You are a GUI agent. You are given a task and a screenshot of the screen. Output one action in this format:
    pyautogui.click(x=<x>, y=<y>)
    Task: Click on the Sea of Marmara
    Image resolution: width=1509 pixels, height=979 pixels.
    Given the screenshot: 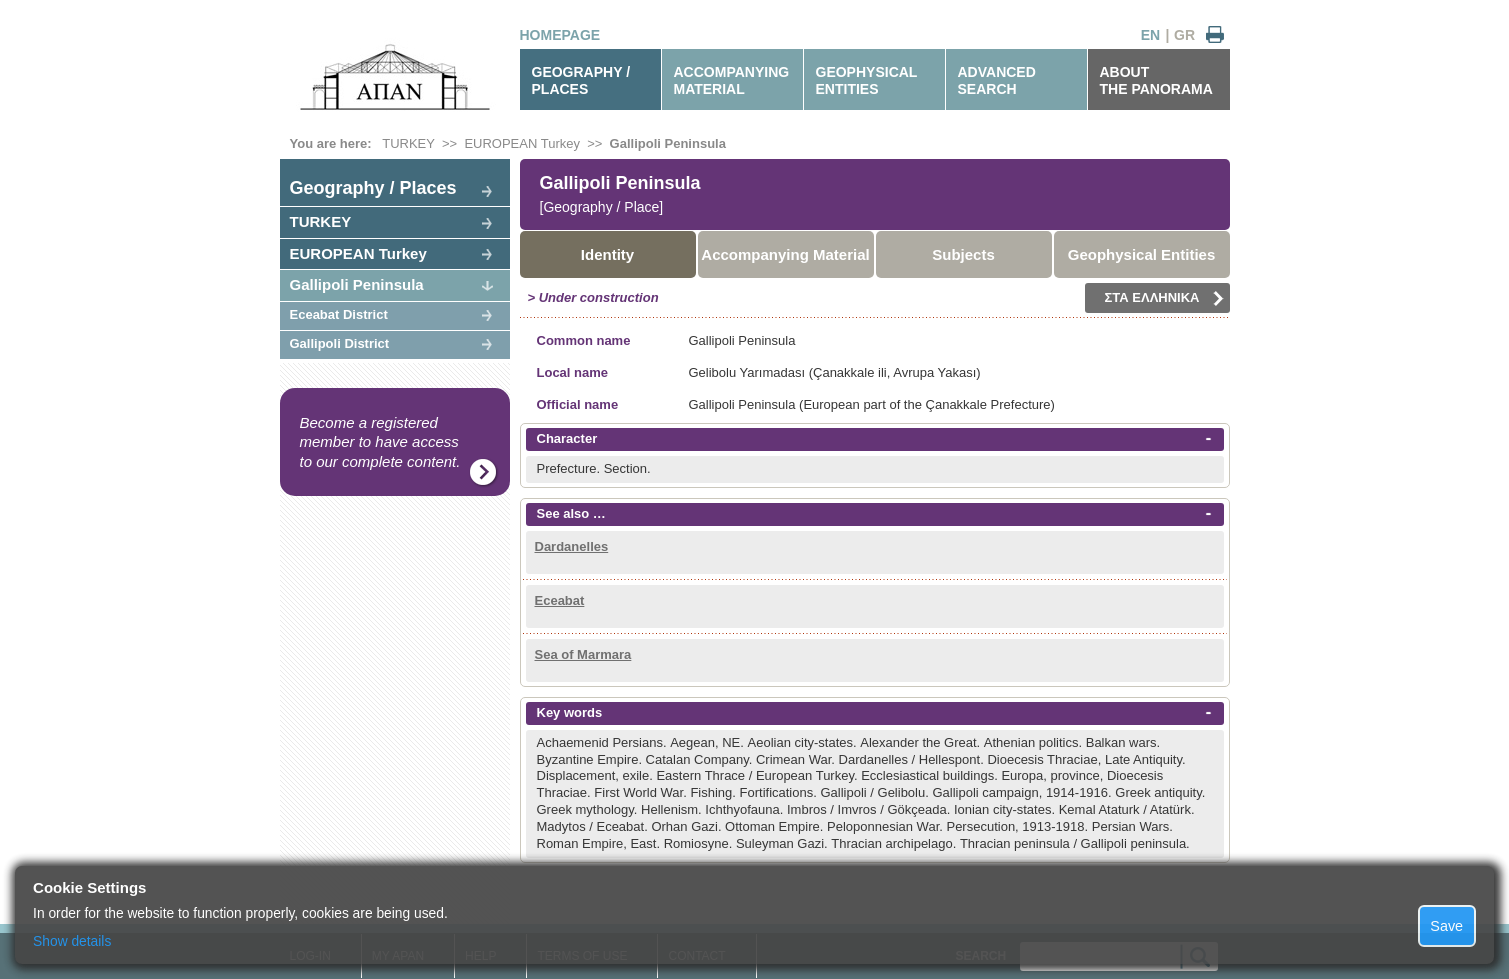 What is the action you would take?
    pyautogui.click(x=583, y=654)
    